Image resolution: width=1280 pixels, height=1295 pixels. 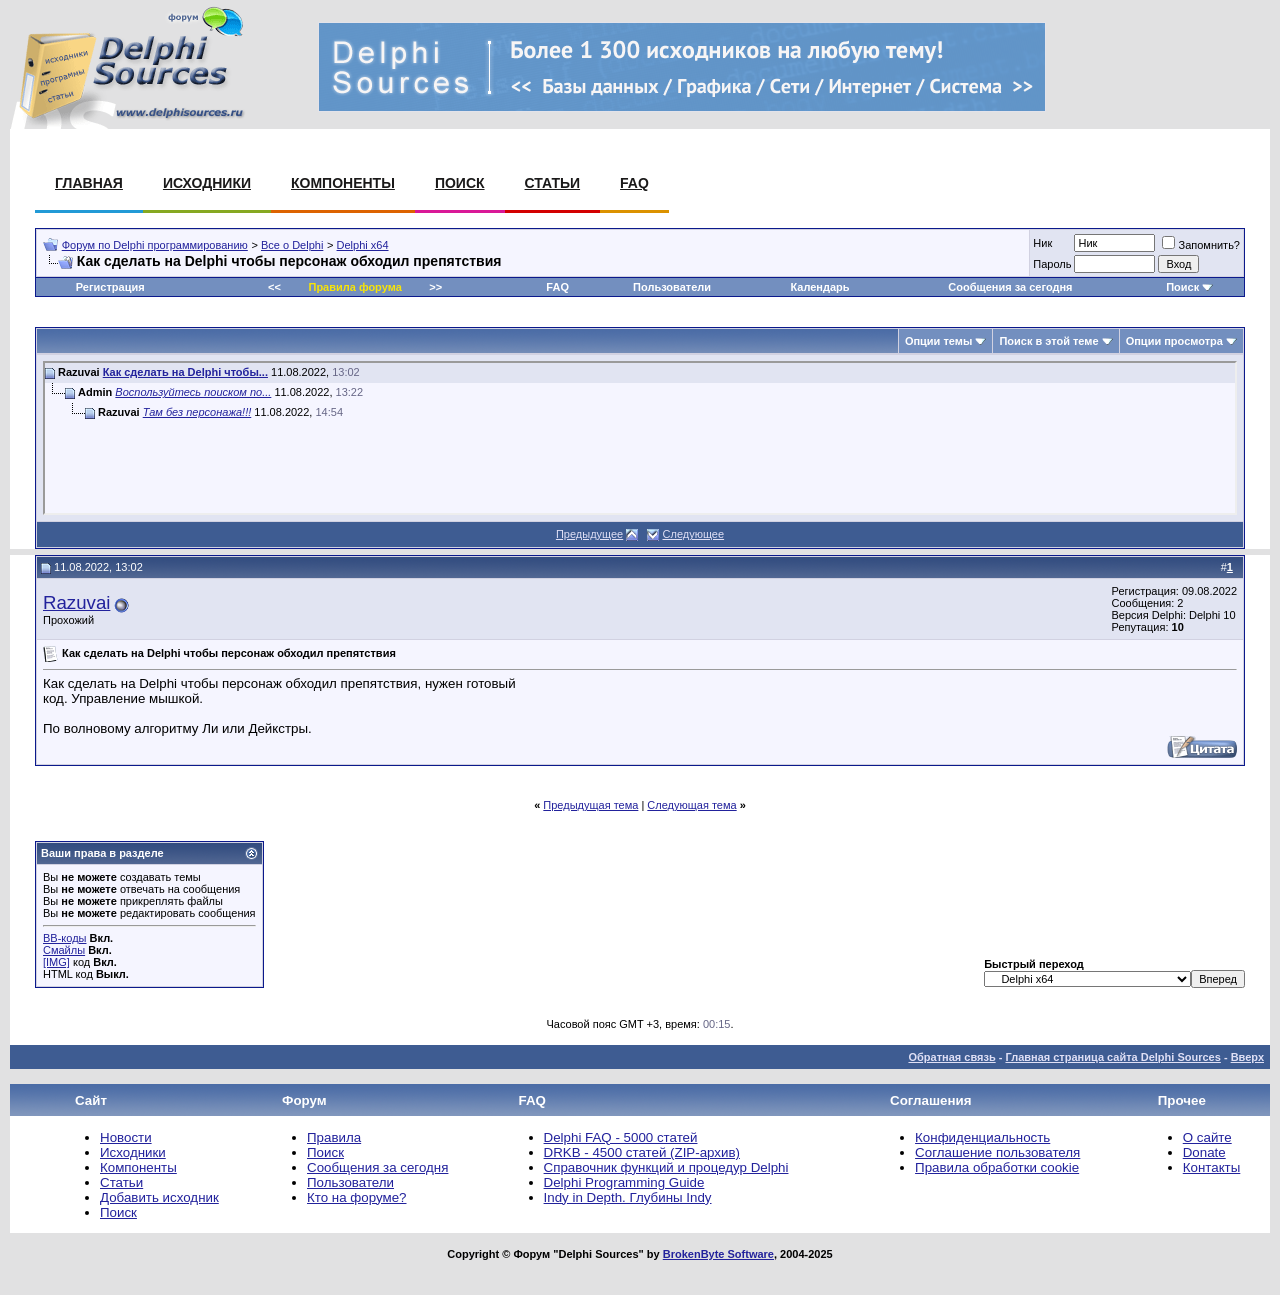 What do you see at coordinates (621, 1137) in the screenshot?
I see `Delphi FAQ - 5000 статей` at bounding box center [621, 1137].